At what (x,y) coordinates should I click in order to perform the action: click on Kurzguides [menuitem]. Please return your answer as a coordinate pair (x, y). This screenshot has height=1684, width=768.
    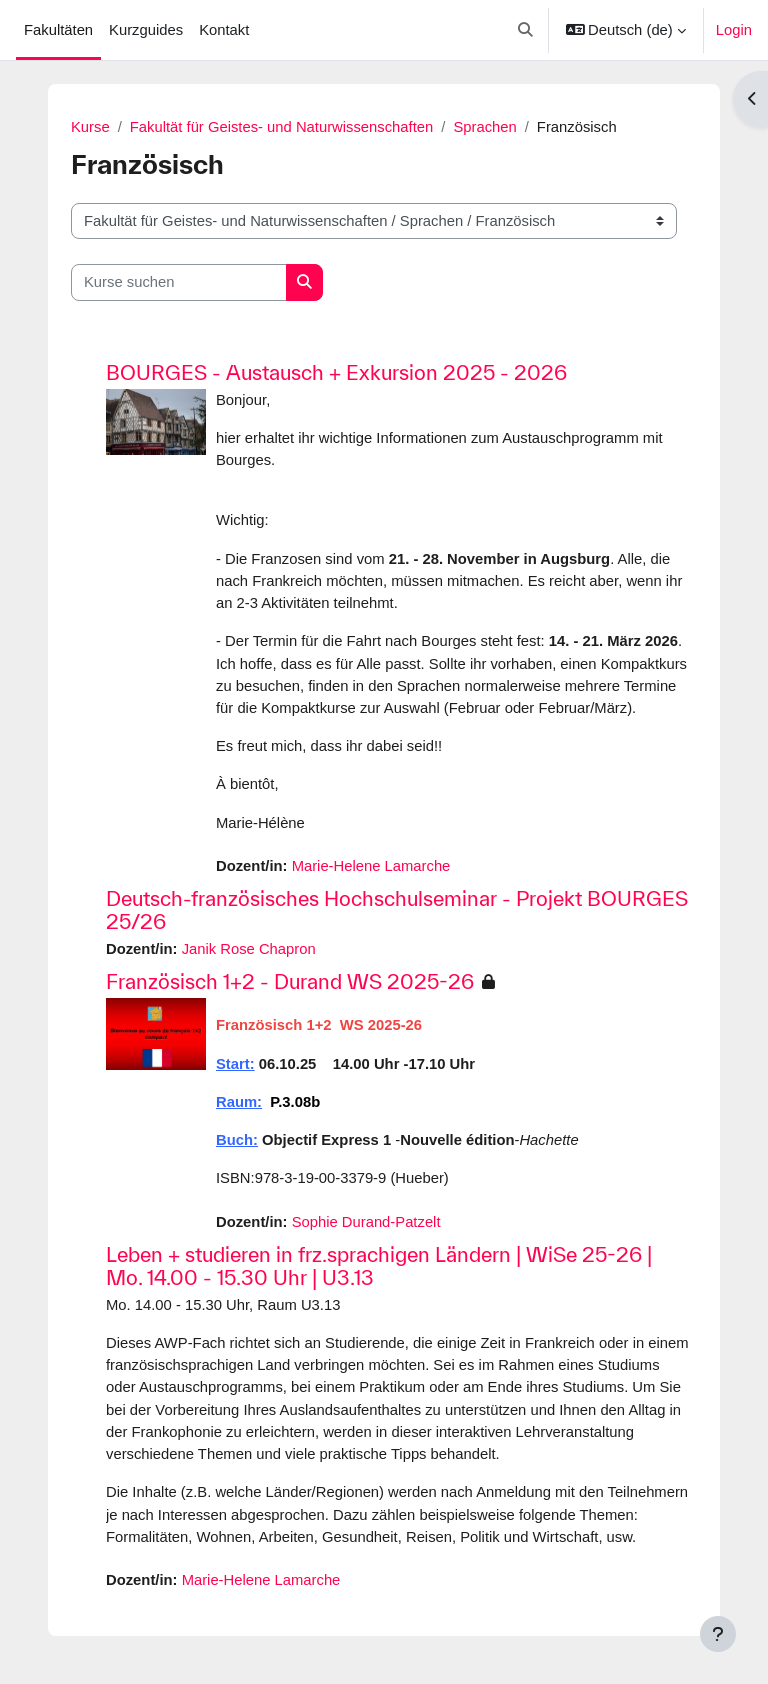
    Looking at the image, I should click on (146, 30).